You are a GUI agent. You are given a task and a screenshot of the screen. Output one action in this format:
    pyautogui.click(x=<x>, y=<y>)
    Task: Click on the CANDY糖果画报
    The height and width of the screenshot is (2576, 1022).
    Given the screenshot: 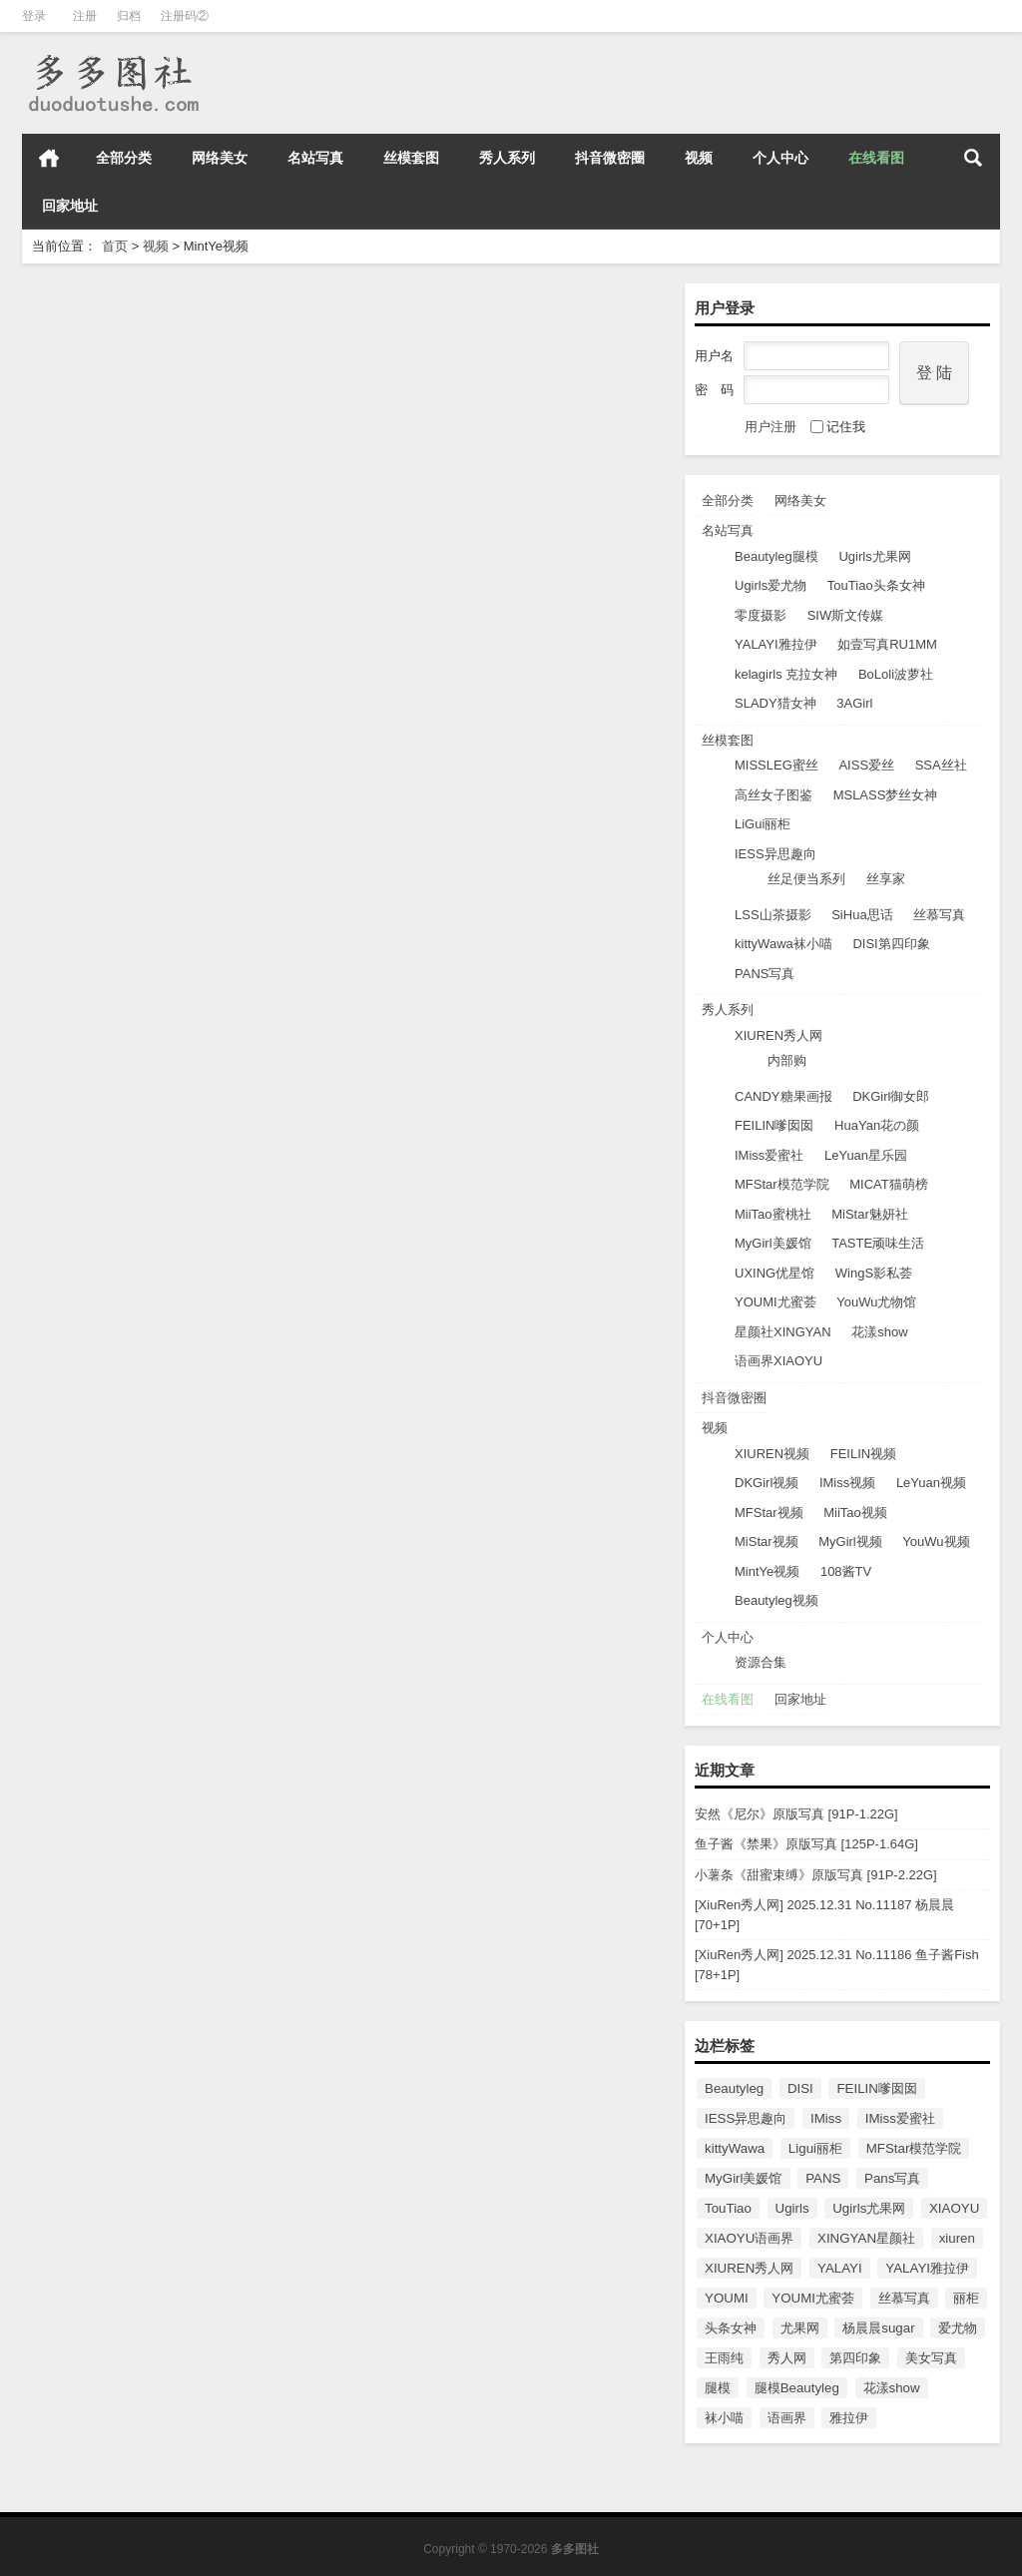 What is the action you would take?
    pyautogui.click(x=783, y=1096)
    